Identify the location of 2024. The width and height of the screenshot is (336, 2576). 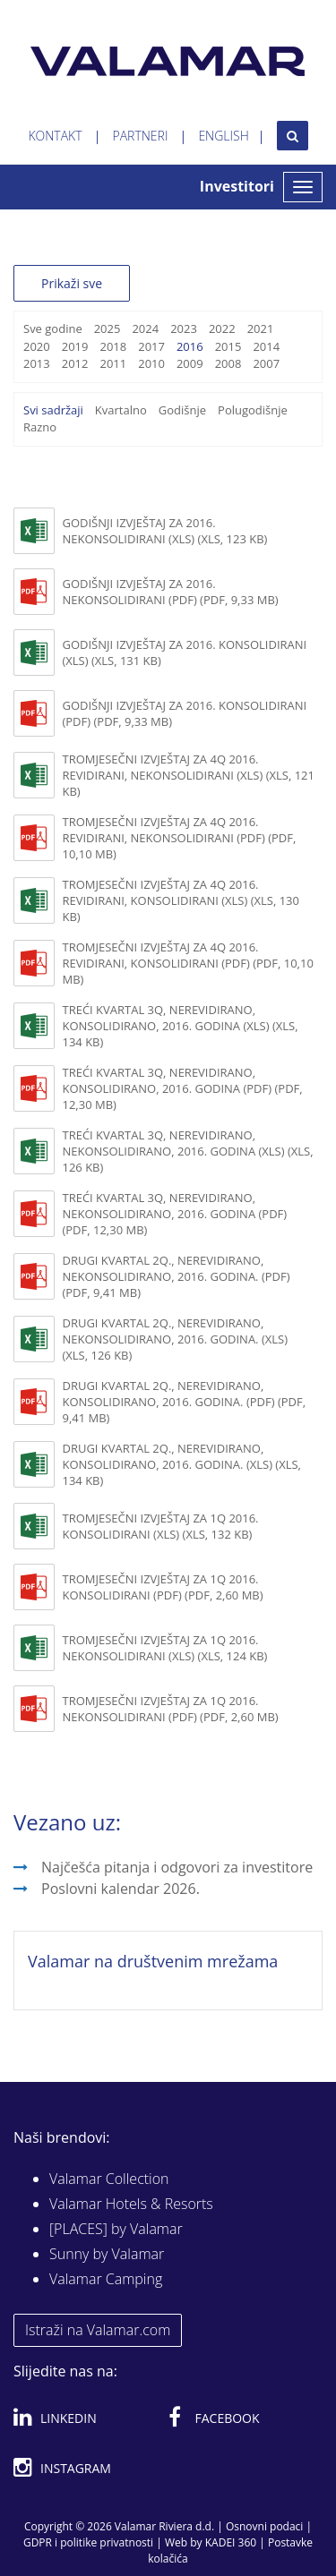
(145, 328).